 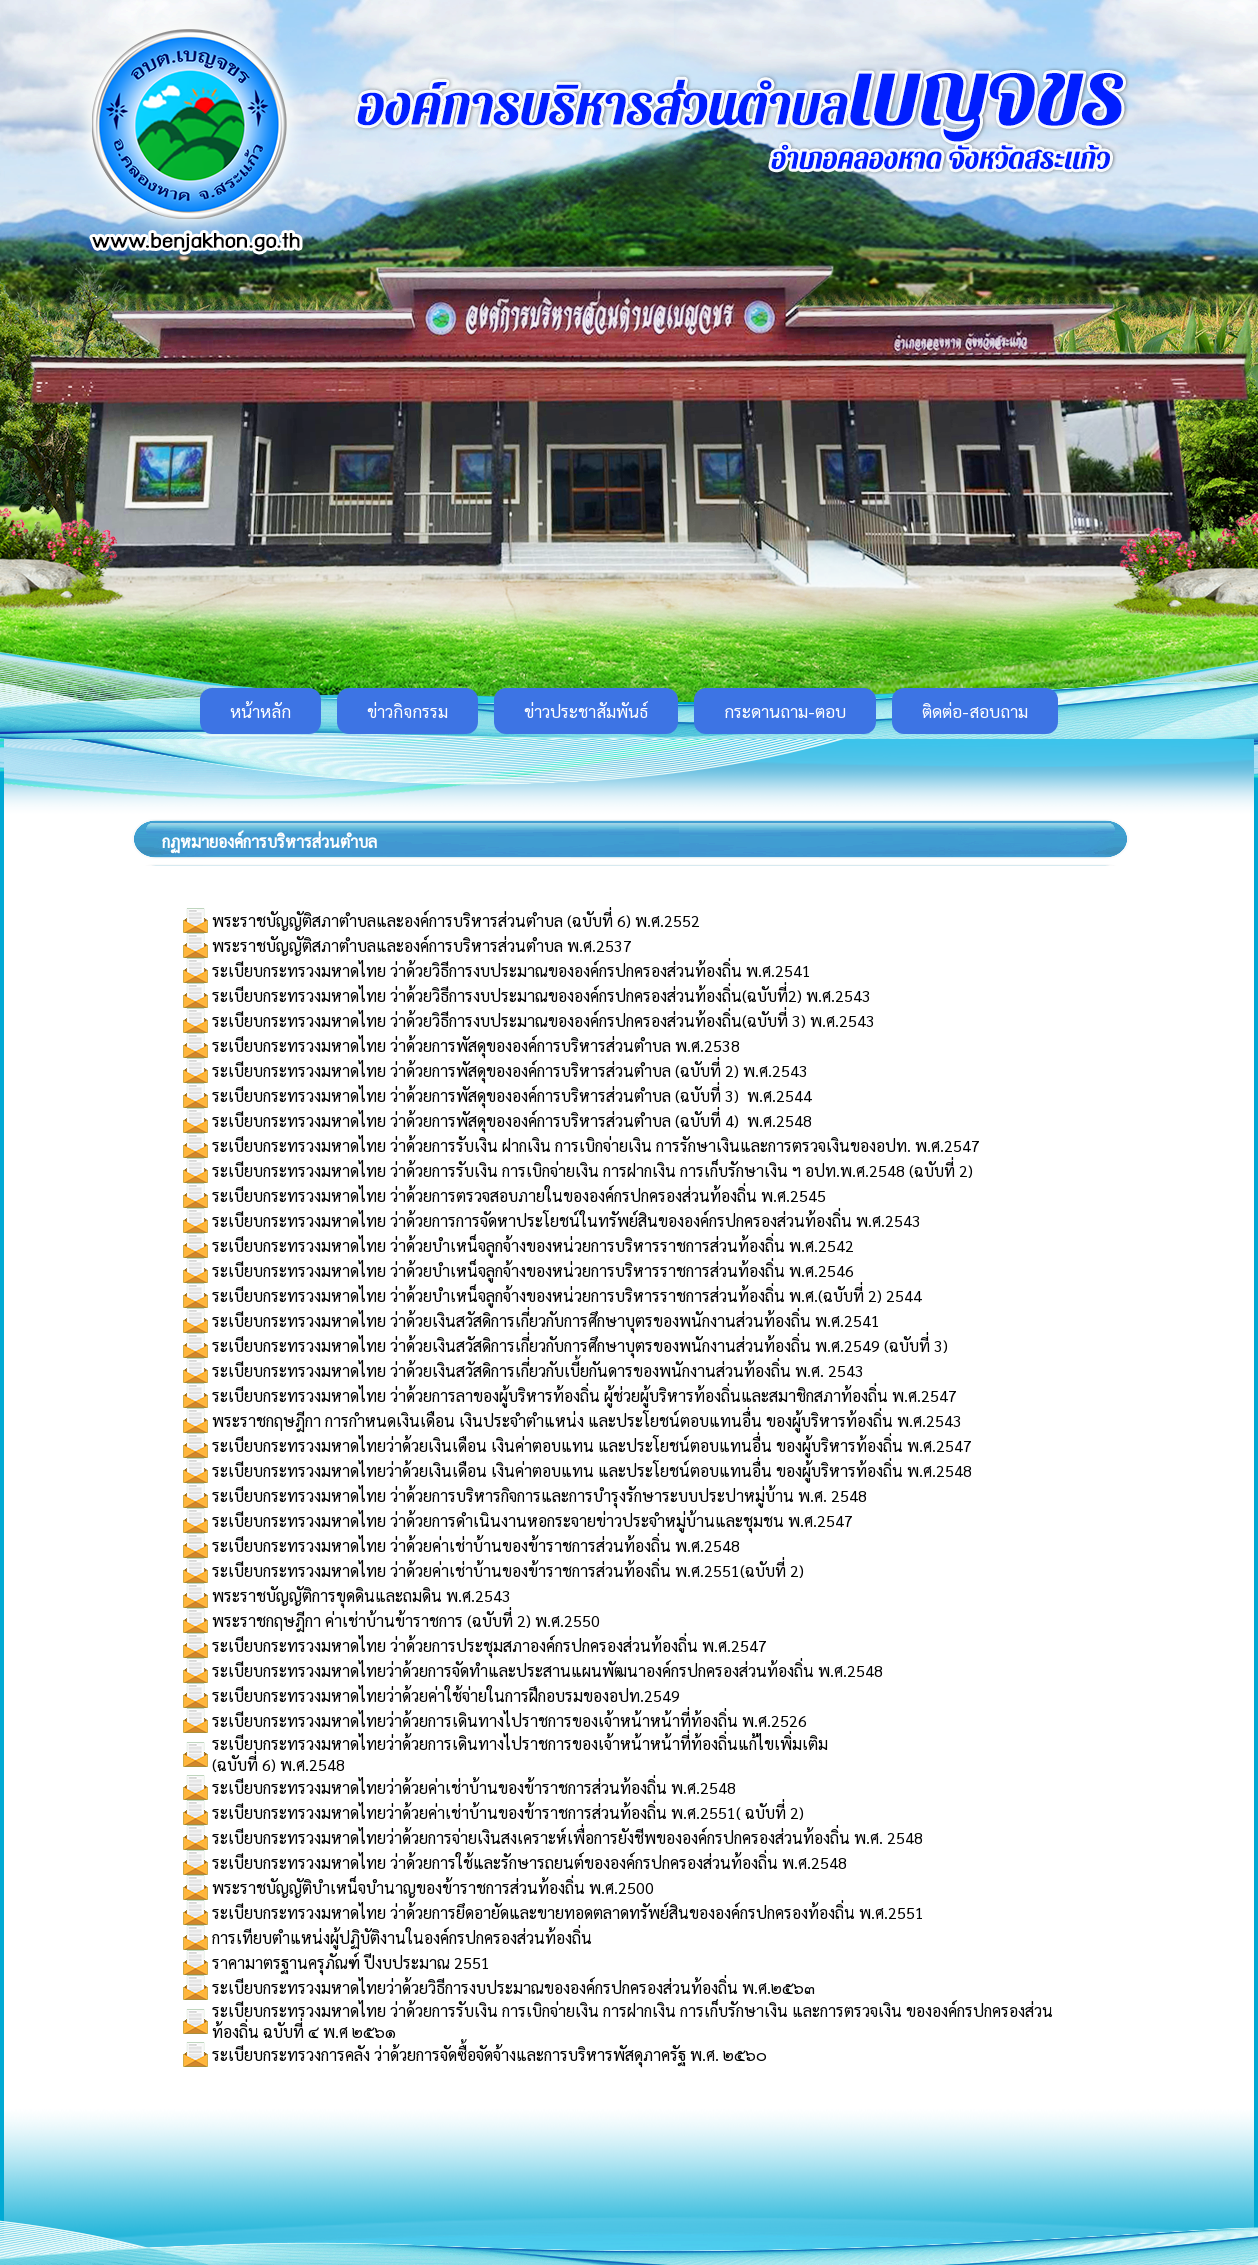 What do you see at coordinates (511, 970) in the screenshot?
I see `ระเบียบกระทรวงมหาดไทย ว่าด้วยวิธีการงบประมาณขององค์กรปกครองส่วนท้องถิ่น พ.ศ.2541` at bounding box center [511, 970].